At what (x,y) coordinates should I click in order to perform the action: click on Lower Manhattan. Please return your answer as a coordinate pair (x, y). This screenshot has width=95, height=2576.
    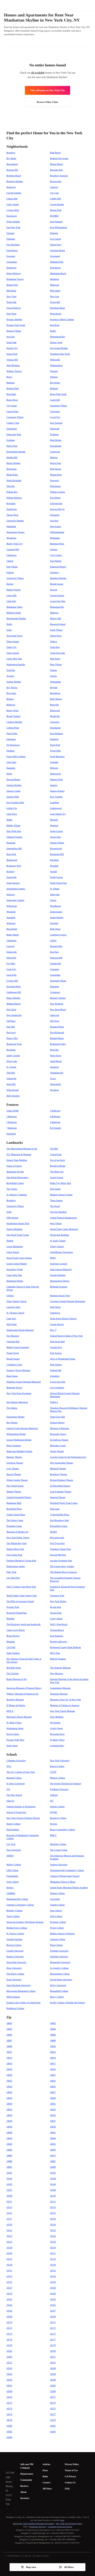
    Looking at the image, I should click on (14, 1246).